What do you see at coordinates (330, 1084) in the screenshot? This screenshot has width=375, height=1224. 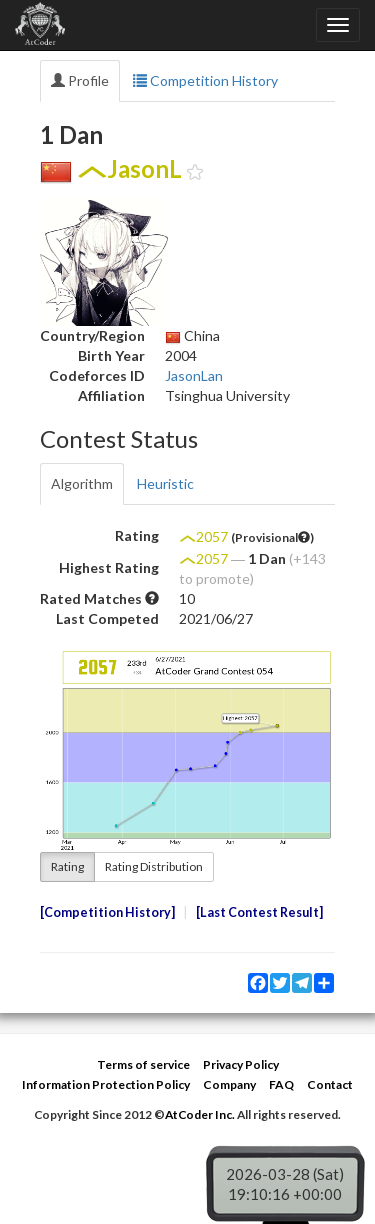 I see `Contact` at bounding box center [330, 1084].